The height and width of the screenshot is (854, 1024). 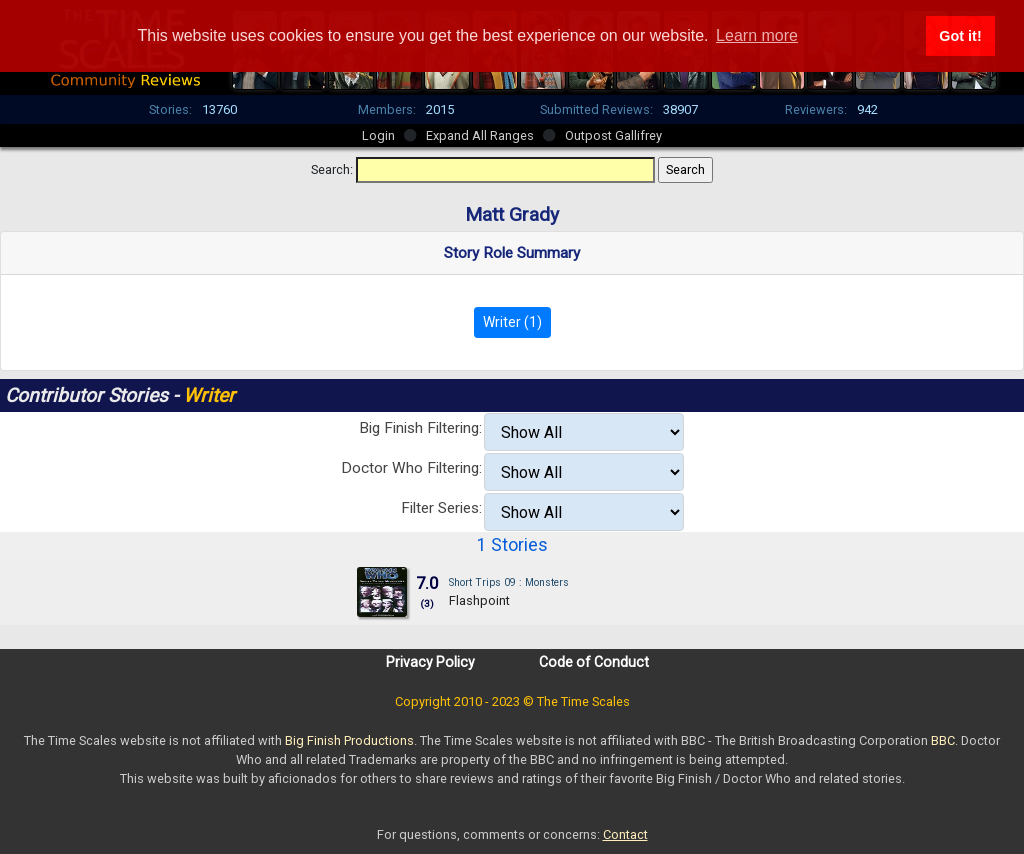 What do you see at coordinates (479, 600) in the screenshot?
I see `Flashpoint` at bounding box center [479, 600].